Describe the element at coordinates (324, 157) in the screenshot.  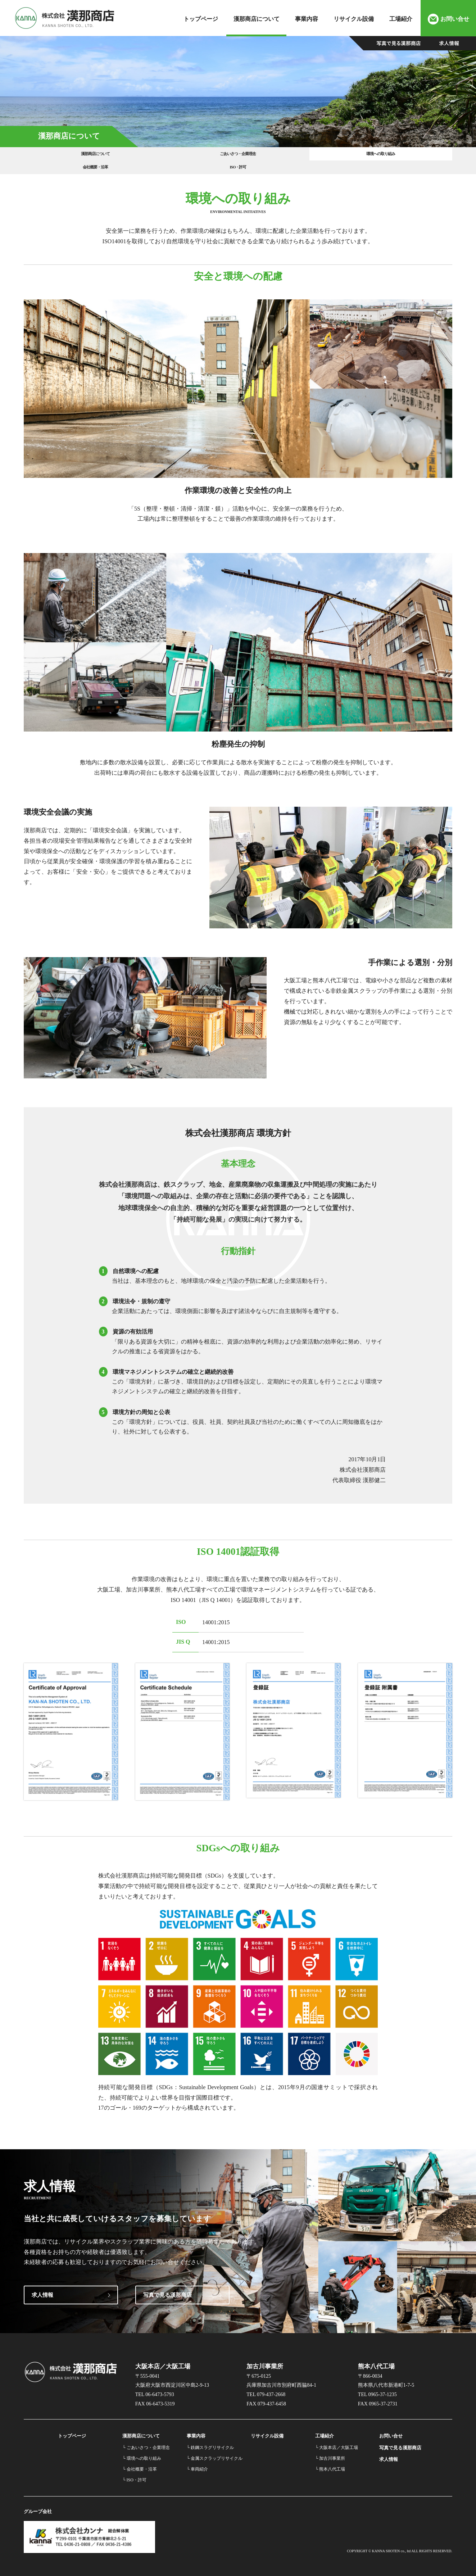
I see `会社概要・沿革` at that location.